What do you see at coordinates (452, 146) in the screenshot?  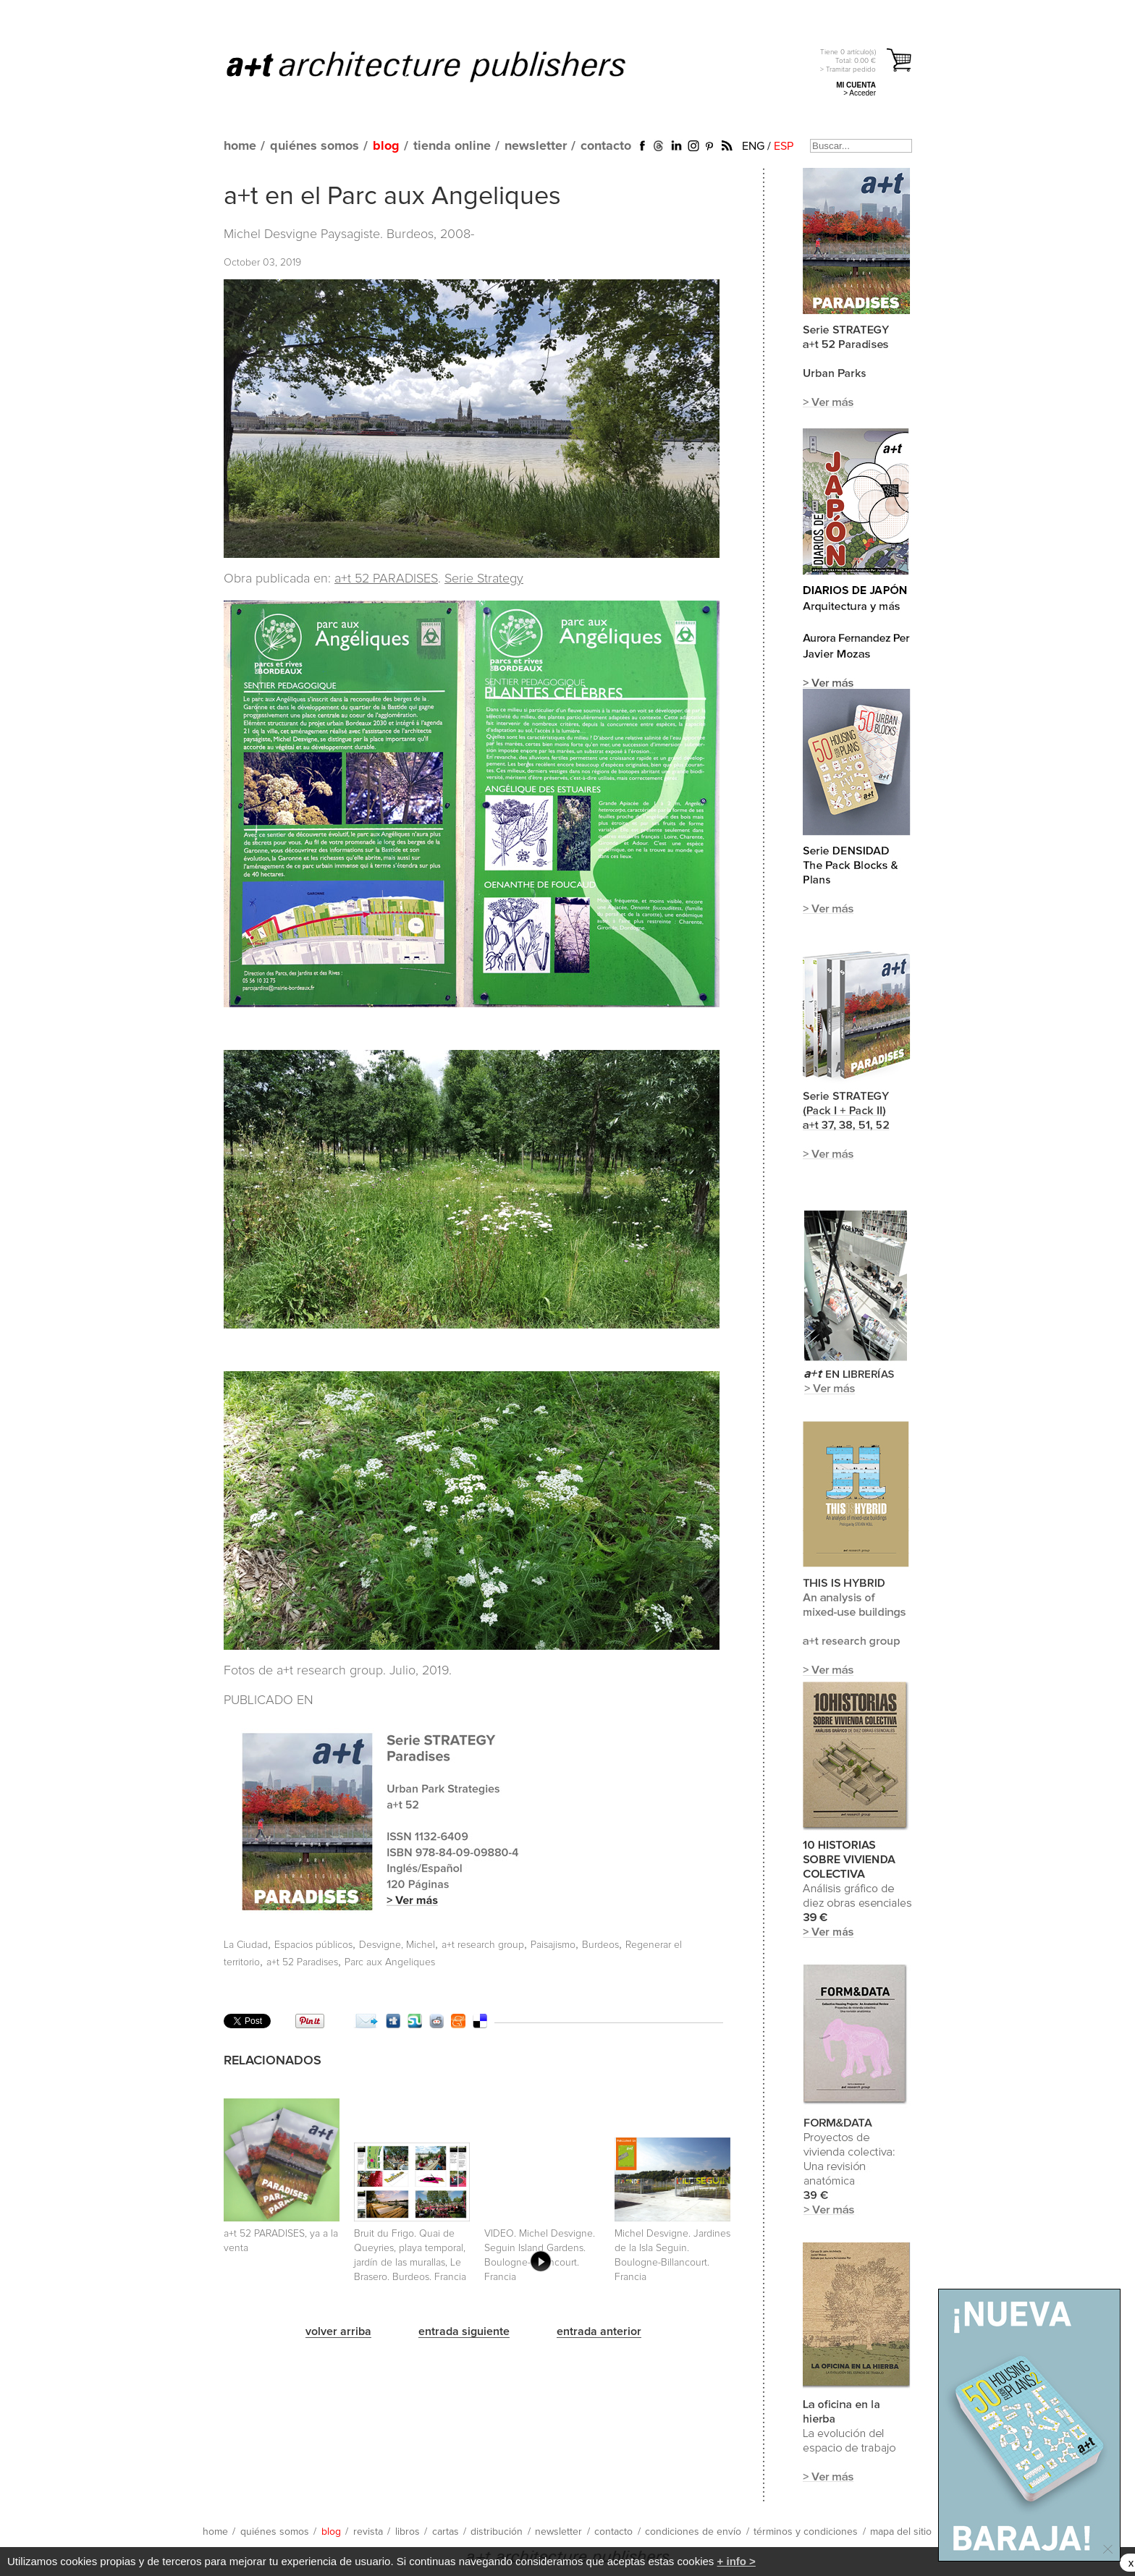 I see `tienda online` at bounding box center [452, 146].